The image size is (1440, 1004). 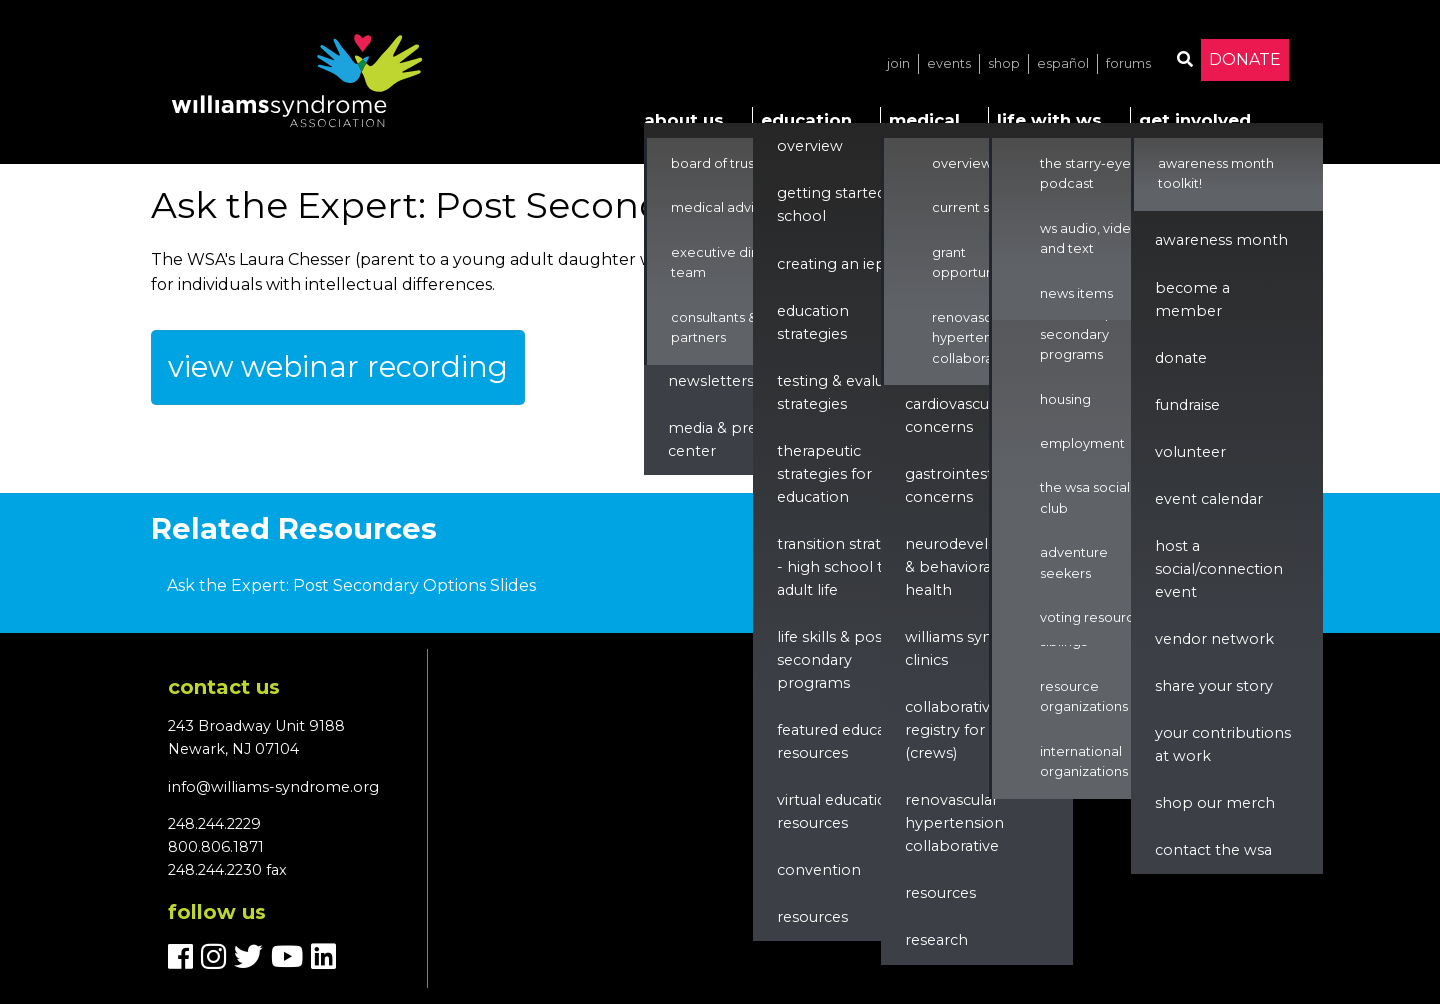 I want to click on Media & Press Center, so click(x=719, y=439).